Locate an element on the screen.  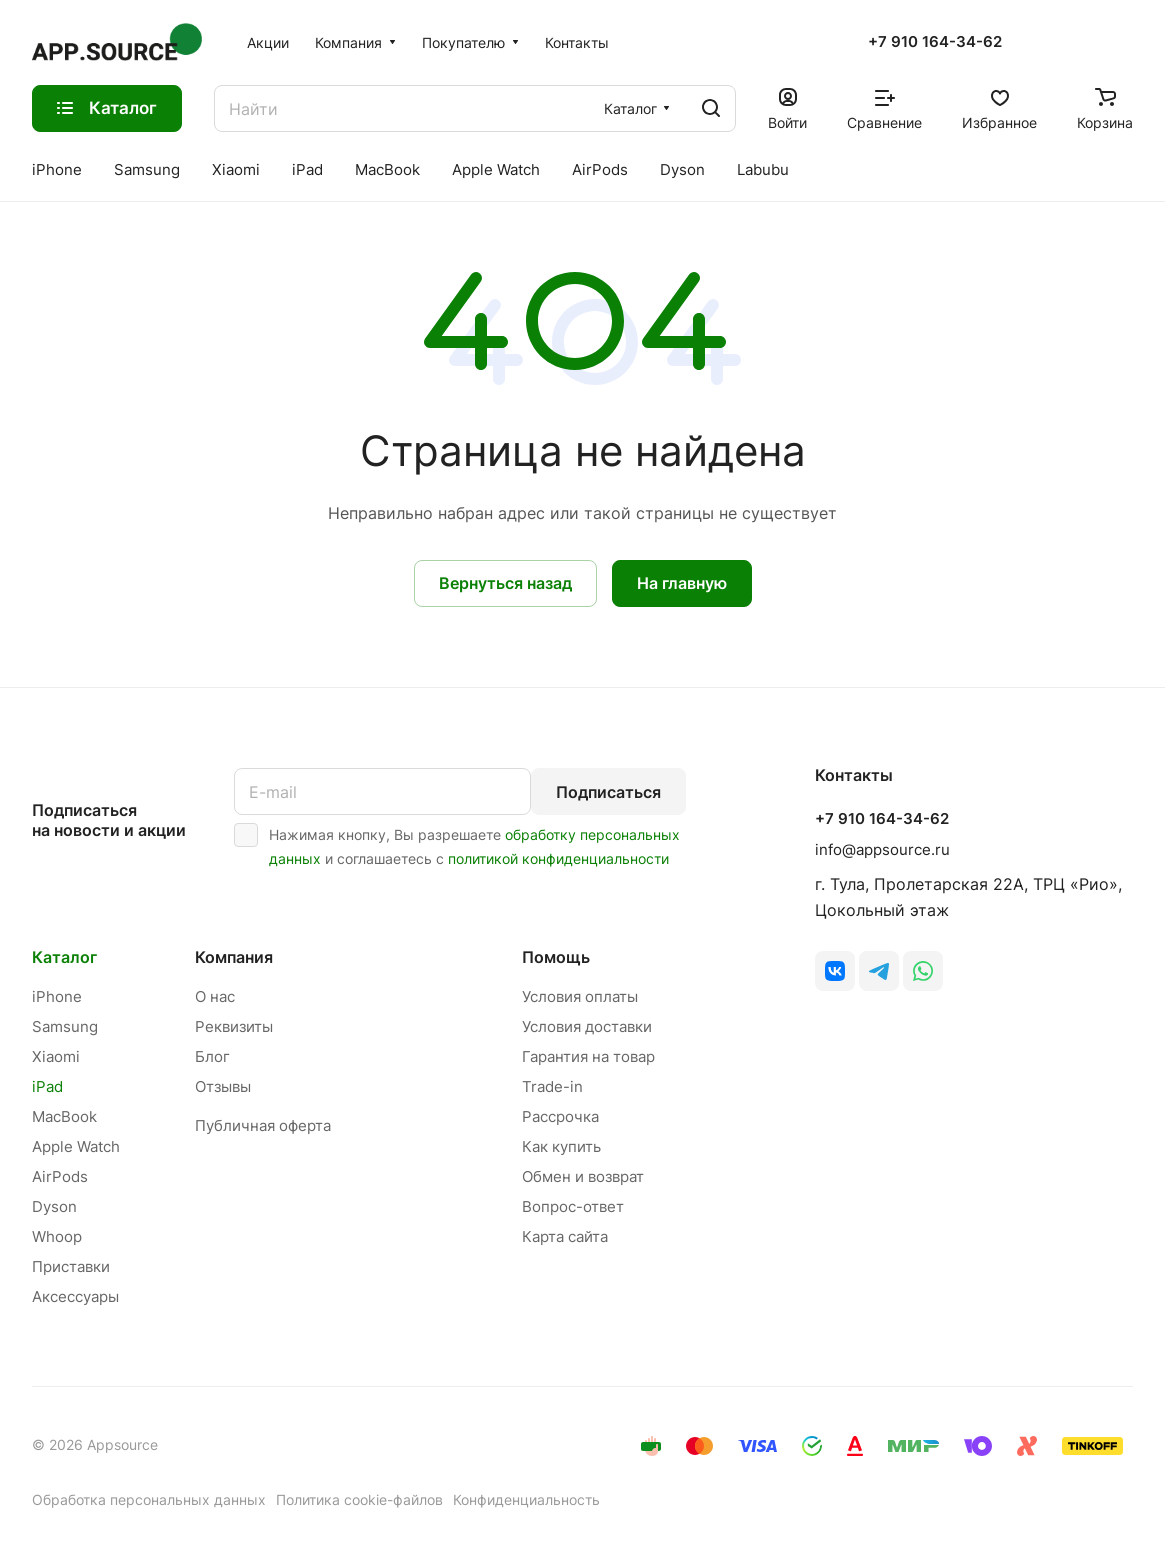
Вопрос-ответ is located at coordinates (573, 1206).